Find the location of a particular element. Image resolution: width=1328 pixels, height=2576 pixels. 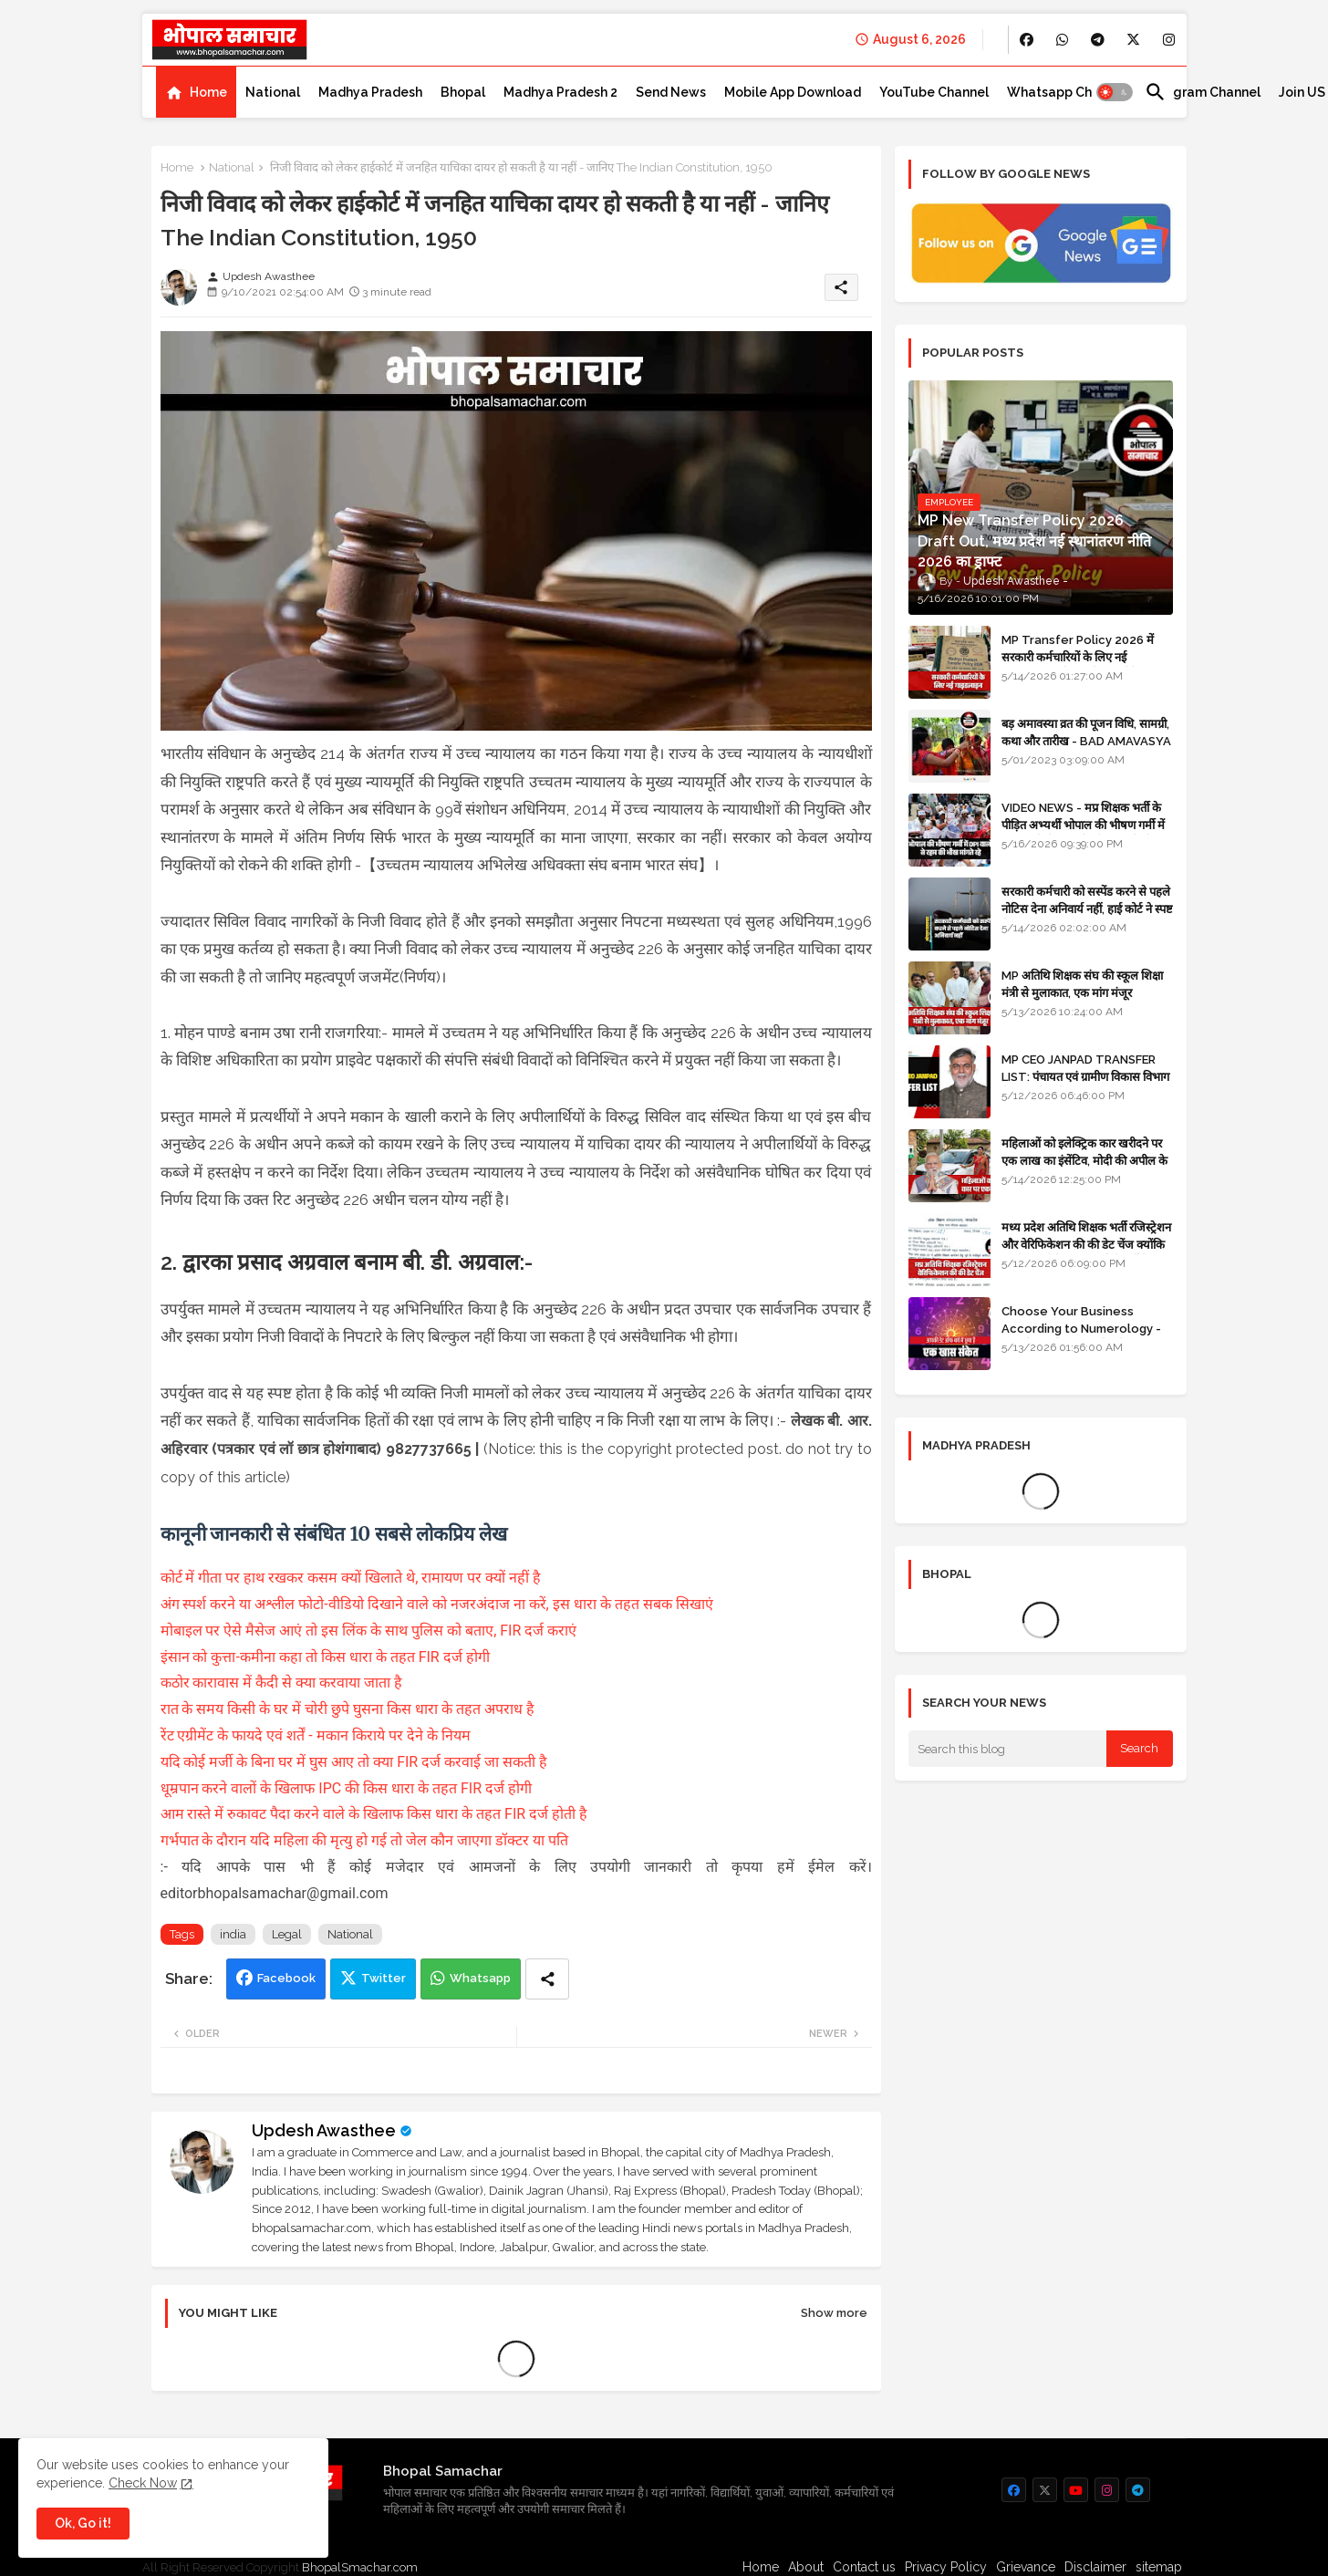

मध्य प्रदेश अतिथि शिक्षक भर्ती रजिस्ट्रेशन और वेरिफिकेशन की की डेट चेंज क्योंकि एजुकेशन पोर्टल अब तक रेडी नहीं है is located at coordinates (1086, 1243).